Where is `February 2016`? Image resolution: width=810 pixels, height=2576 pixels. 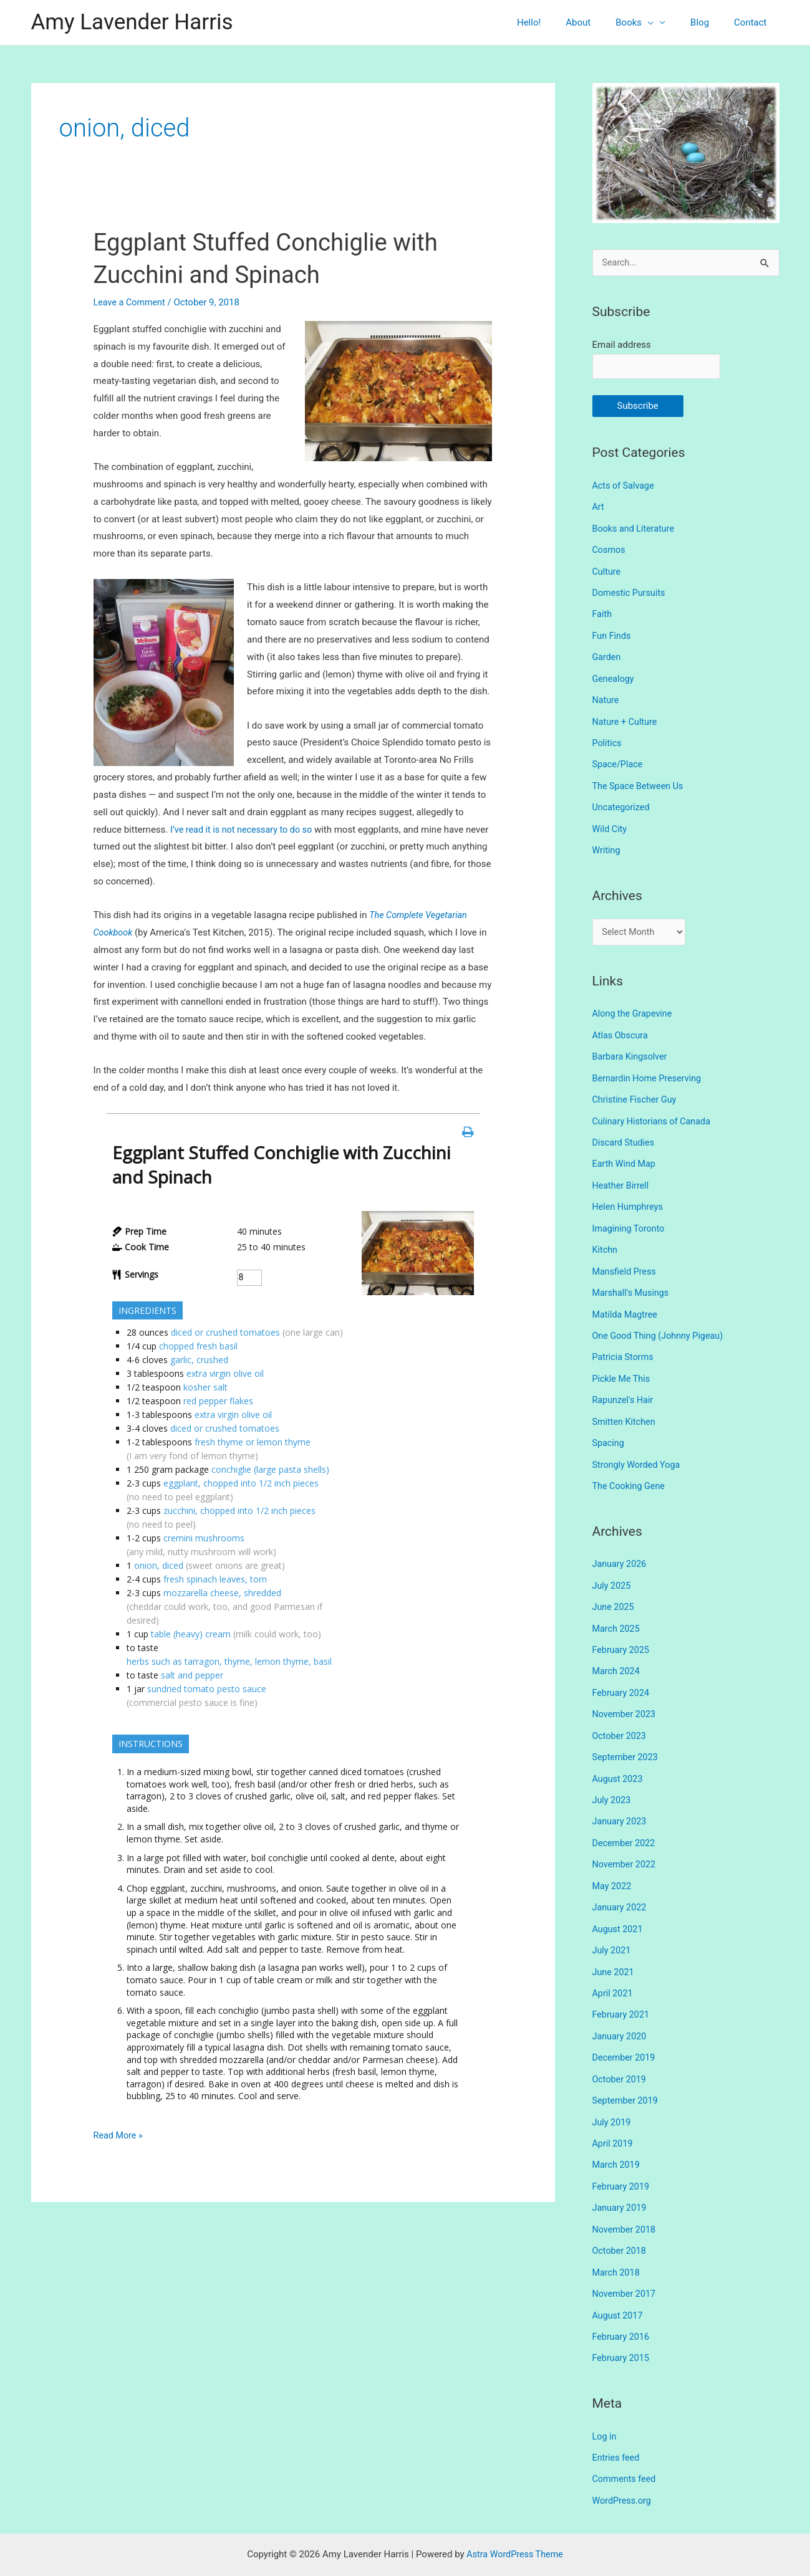
February 2016 is located at coordinates (622, 2306).